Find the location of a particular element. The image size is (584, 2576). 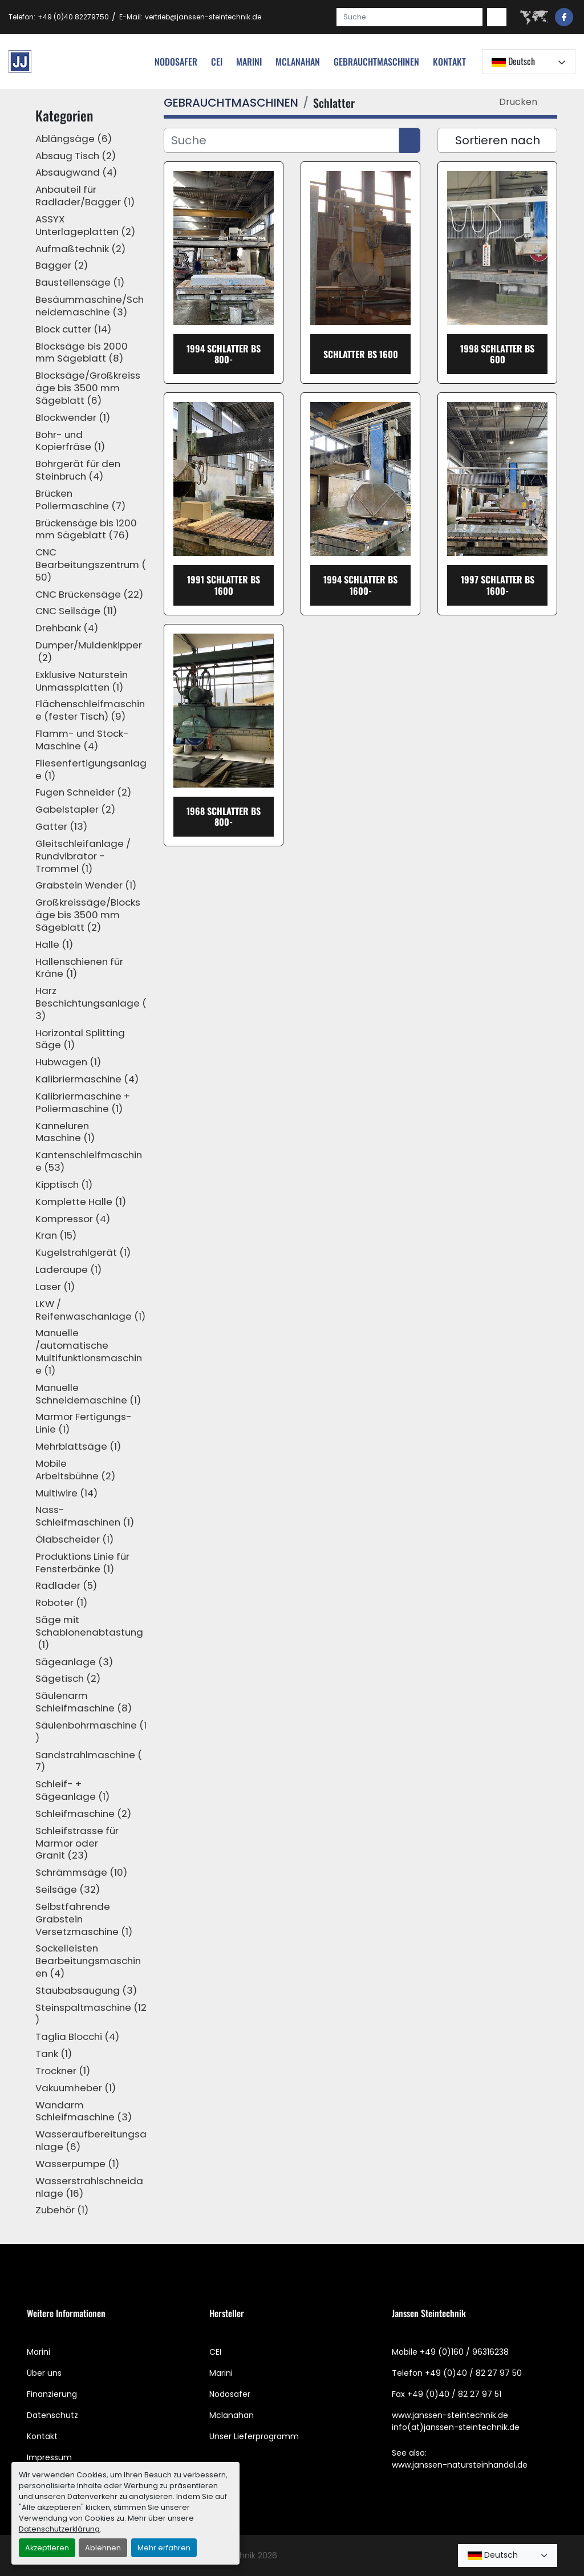

Mehr erfahren is located at coordinates (163, 2548).